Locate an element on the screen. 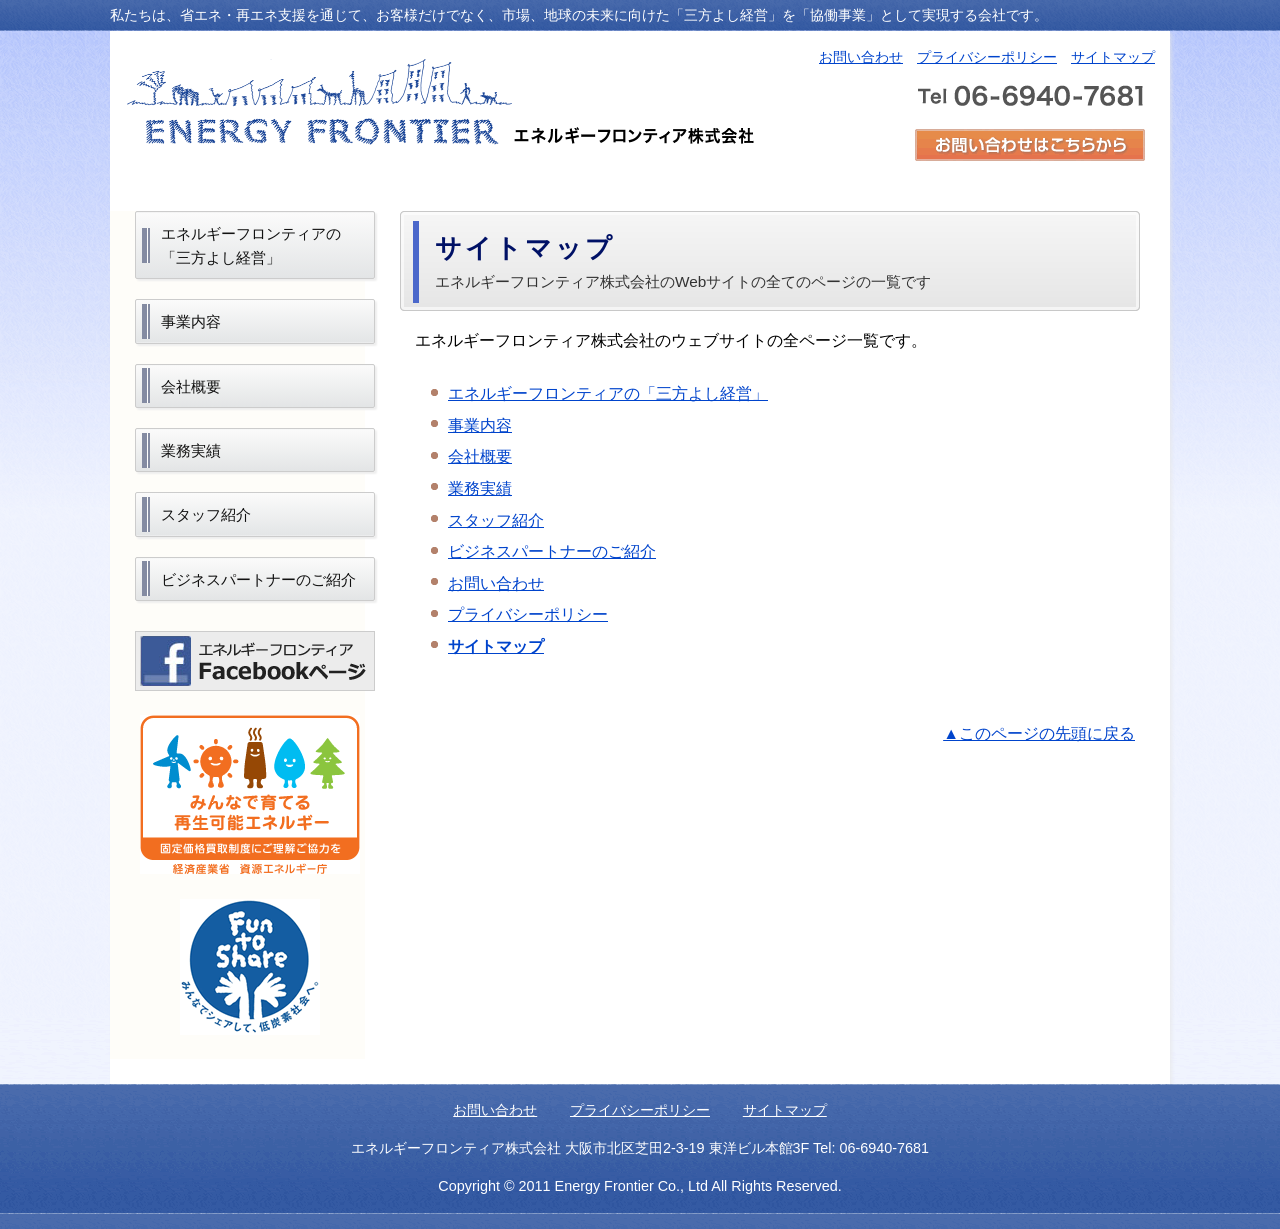  会社概要 is located at coordinates (480, 456).